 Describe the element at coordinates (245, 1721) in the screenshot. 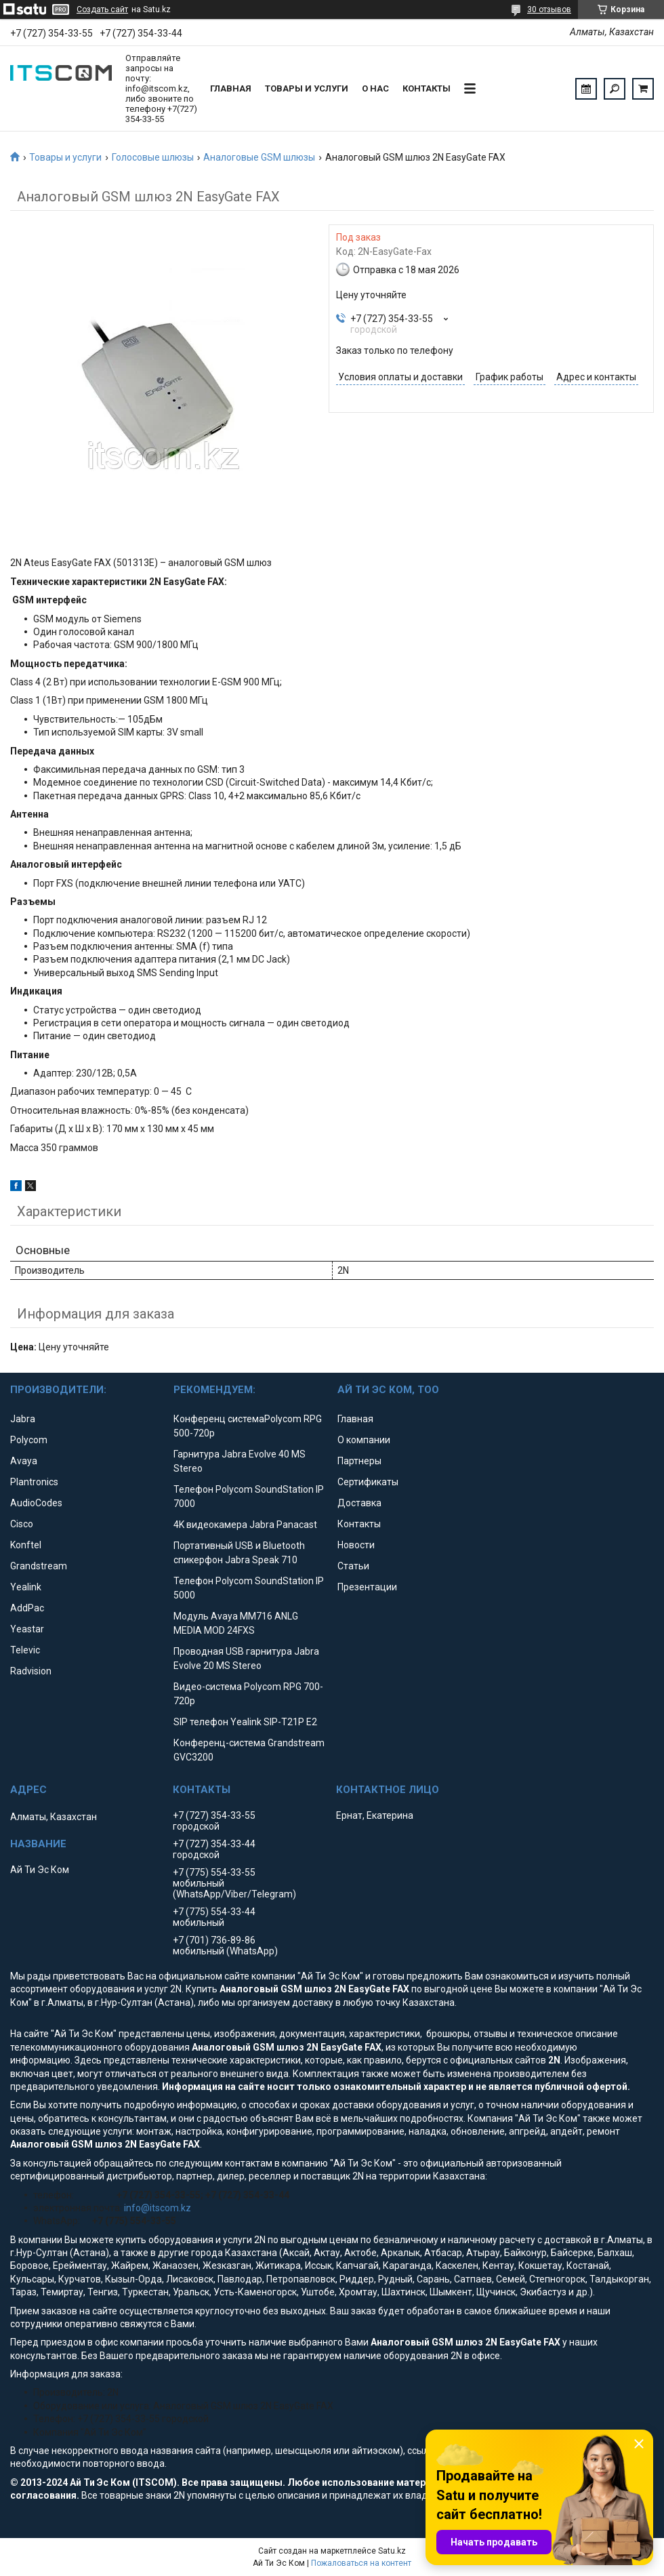

I see `SIP телефон Yealink SIP-T21P E2` at that location.